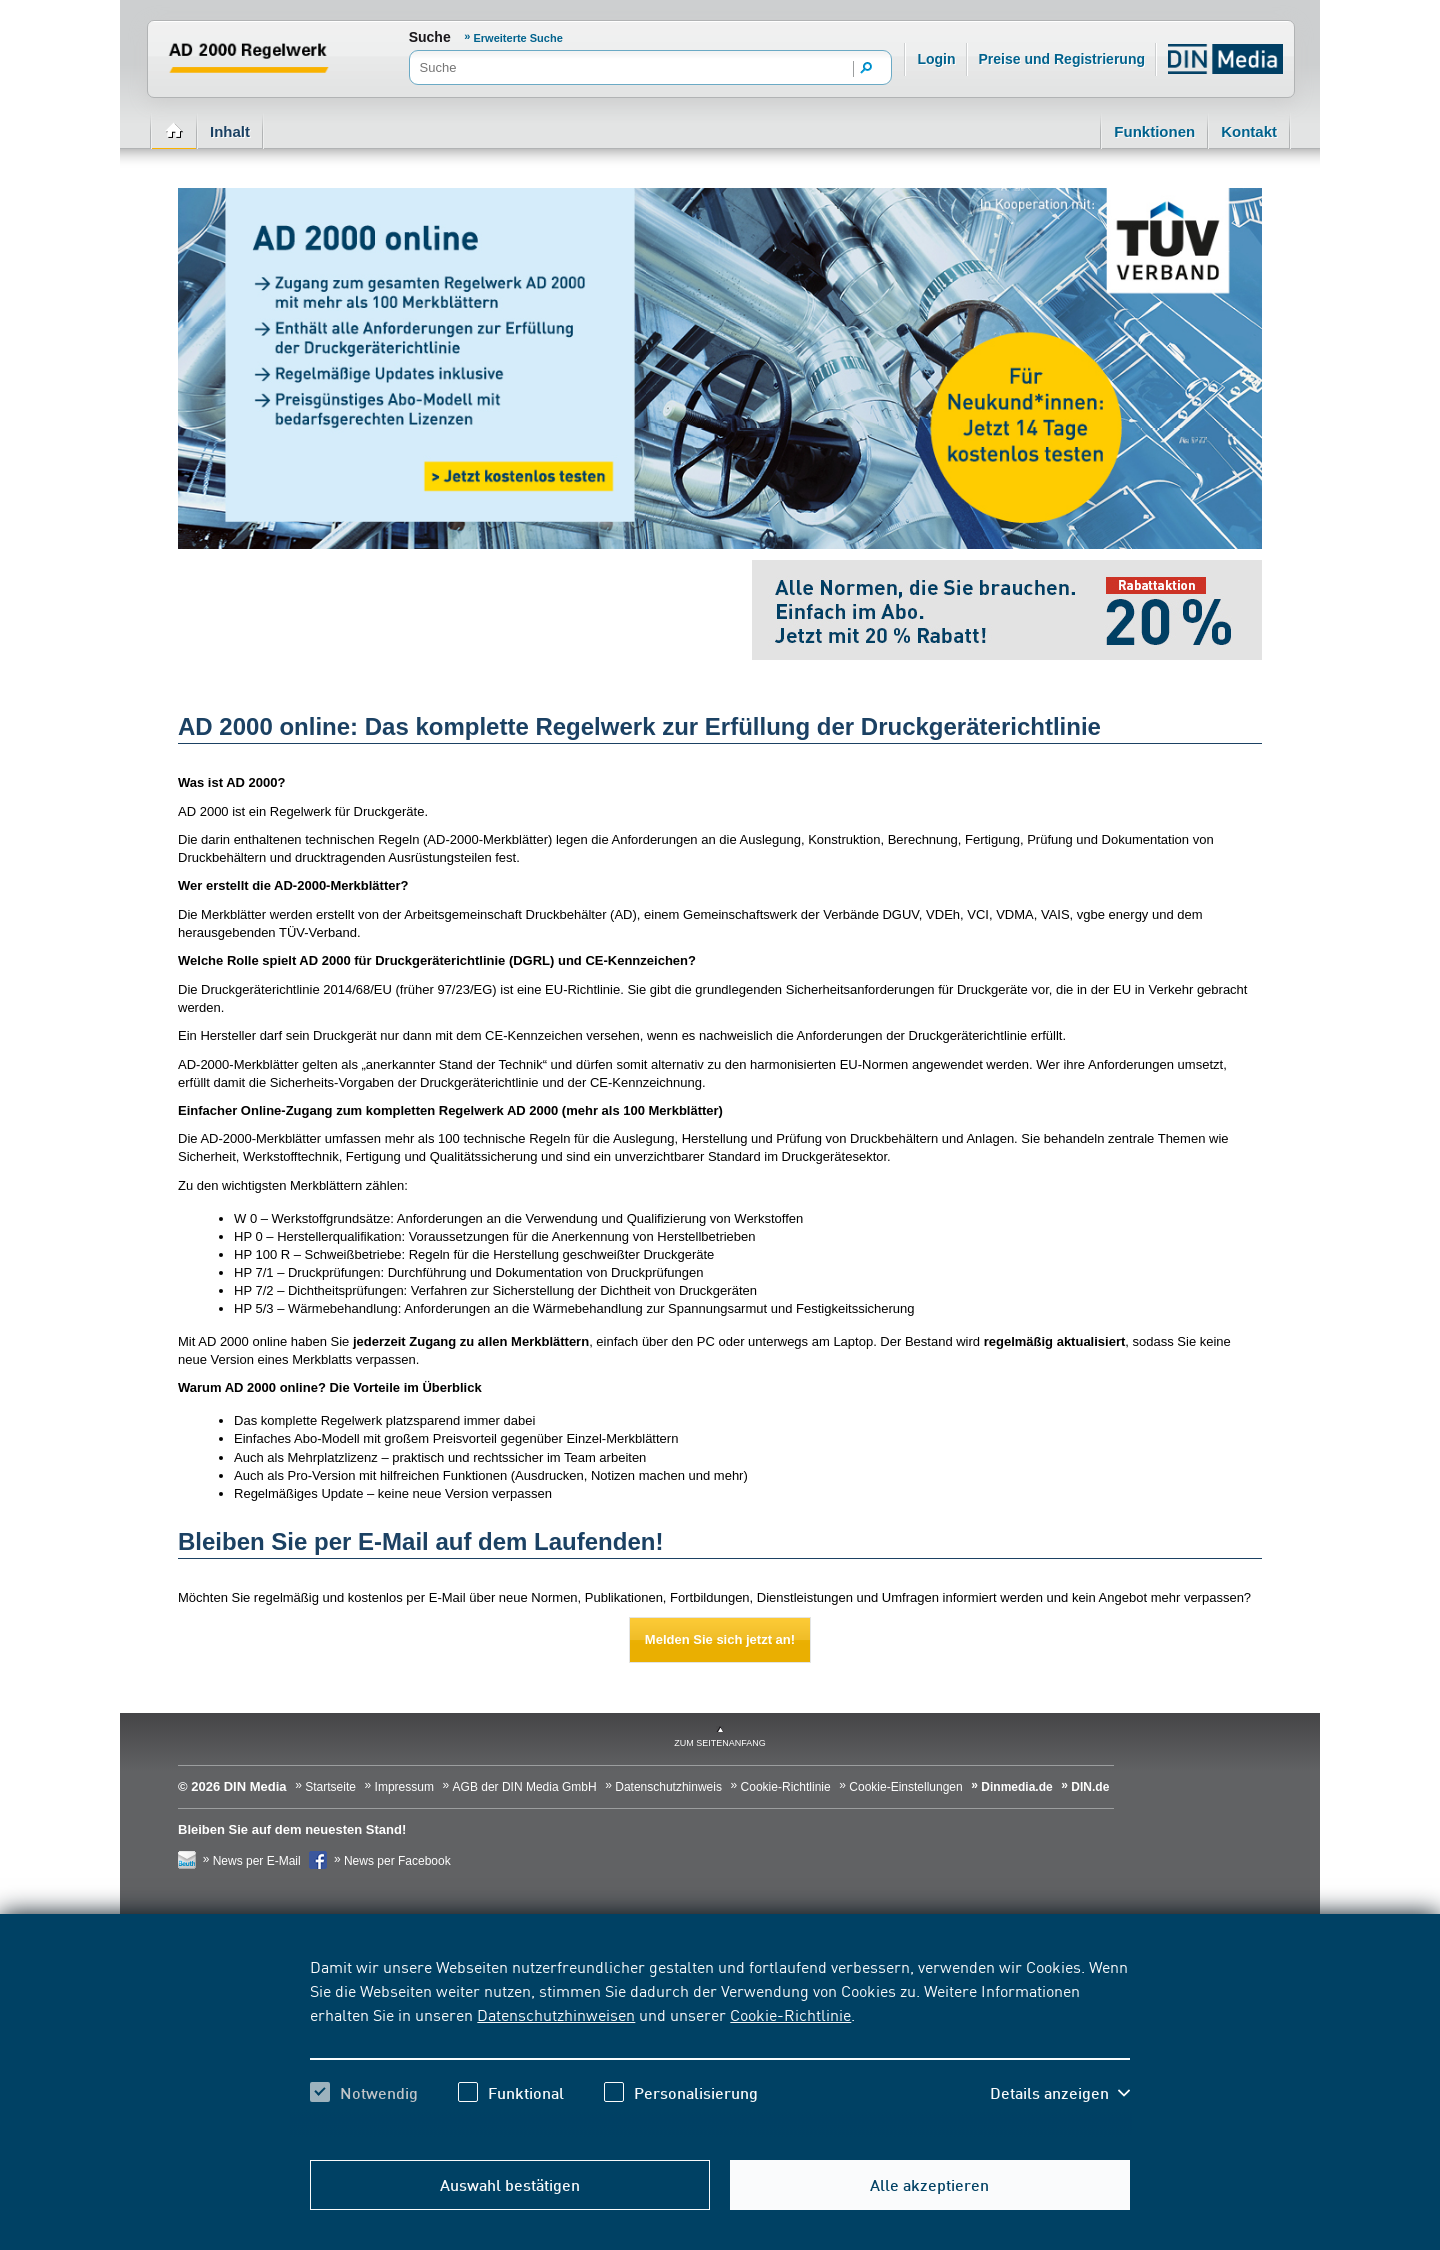 The image size is (1440, 2250). Describe the element at coordinates (1062, 59) in the screenshot. I see `Preise und Registrierung` at that location.